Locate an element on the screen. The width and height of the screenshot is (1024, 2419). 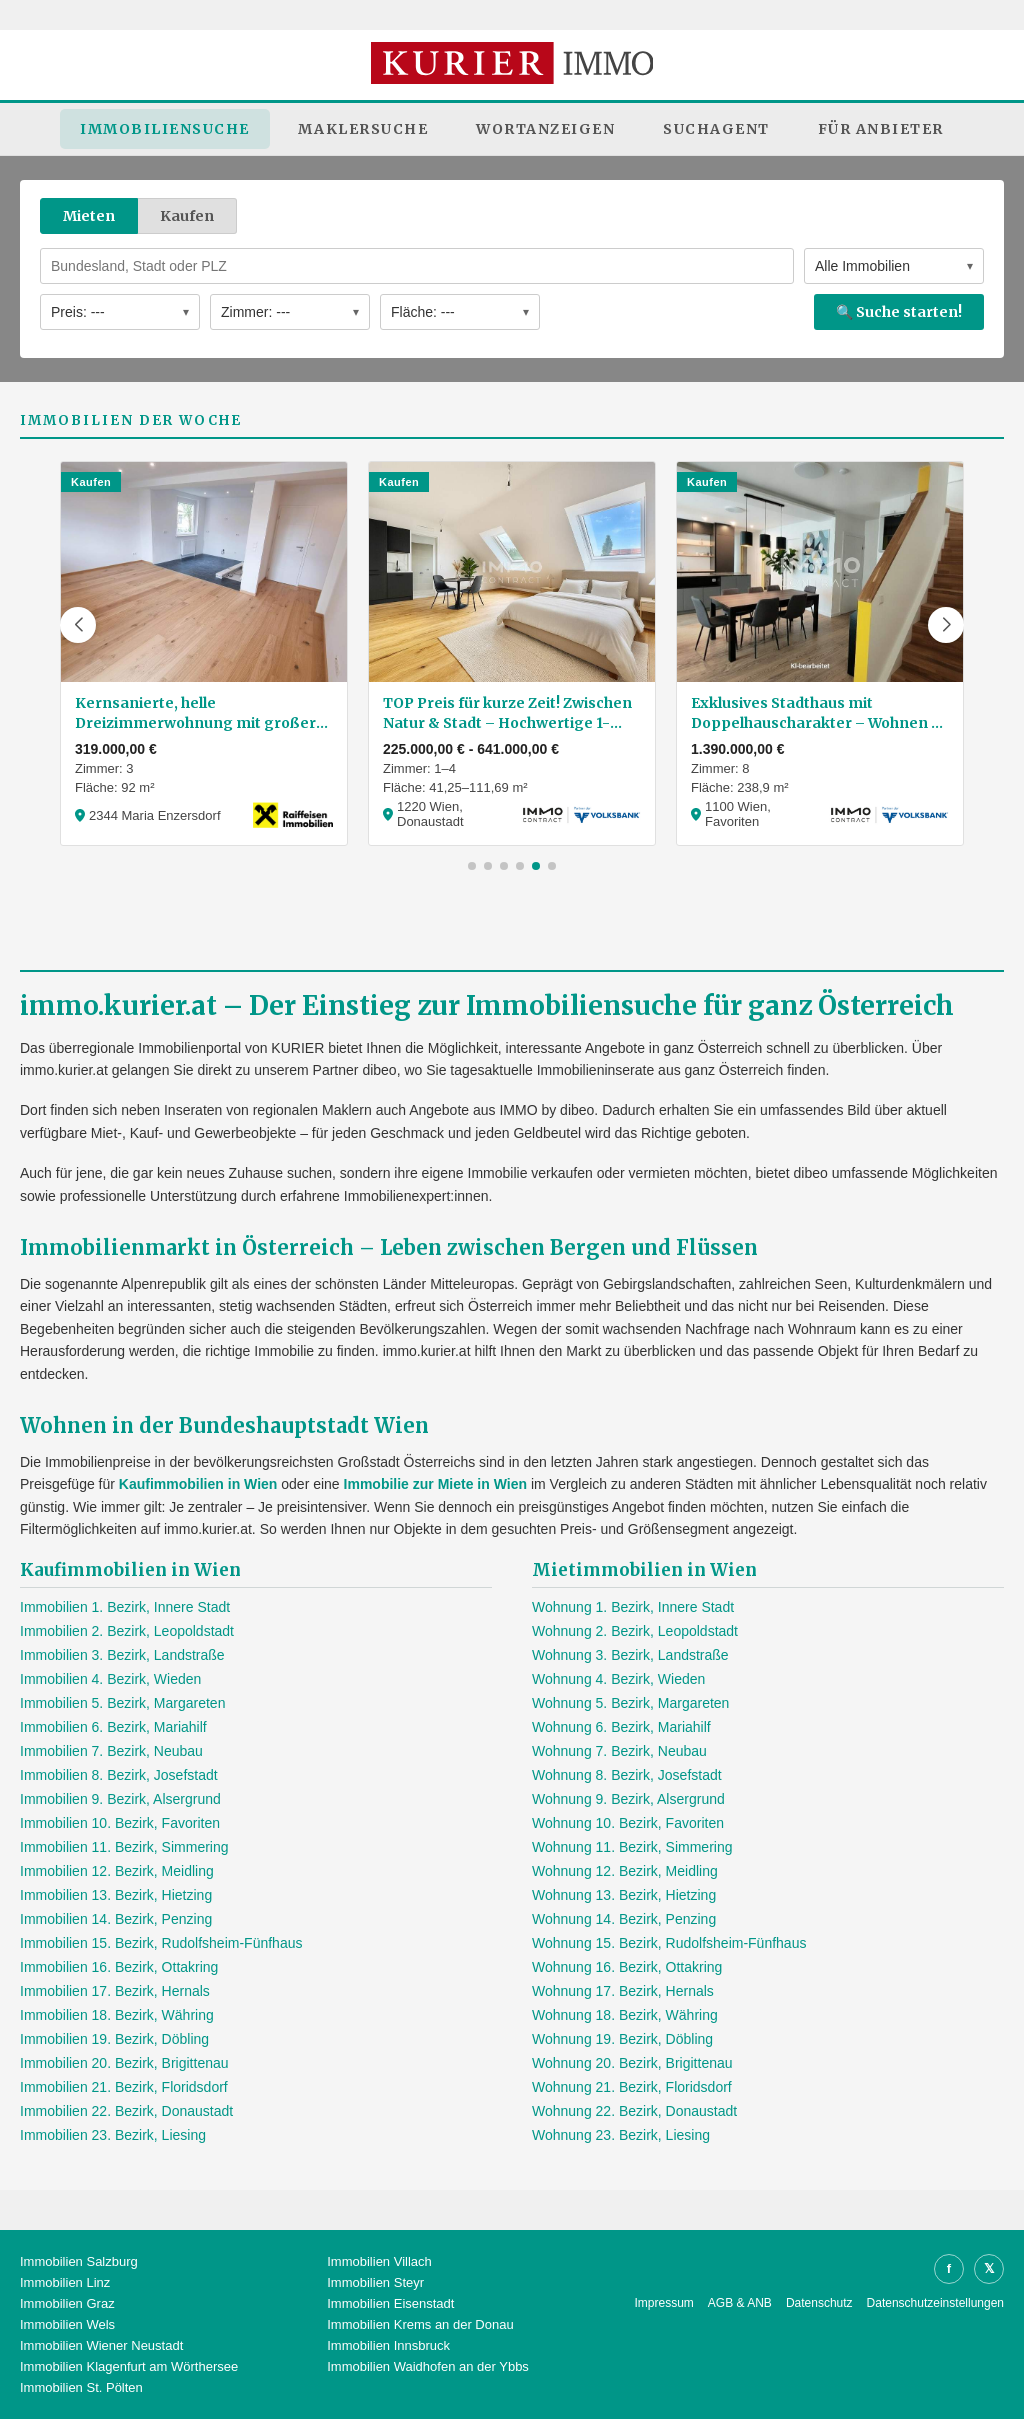
Immobilien Villach is located at coordinates (379, 2261).